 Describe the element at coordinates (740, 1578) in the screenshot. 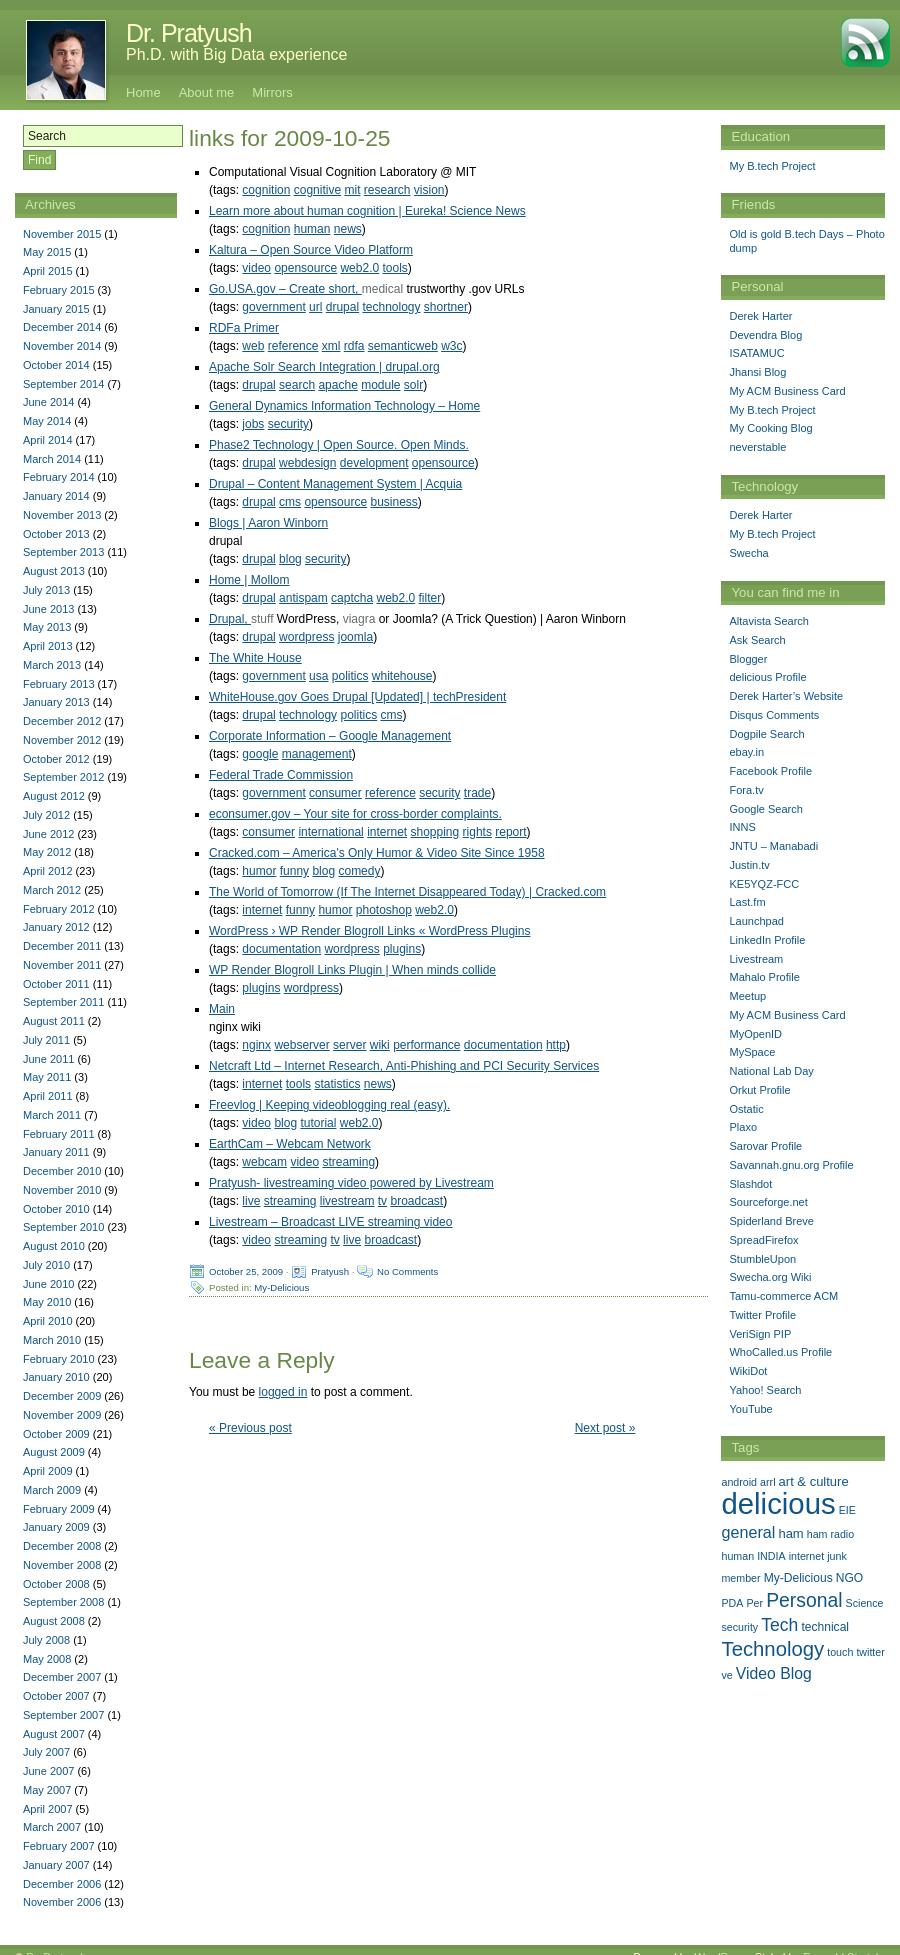

I see `member [member (1 item)]` at that location.